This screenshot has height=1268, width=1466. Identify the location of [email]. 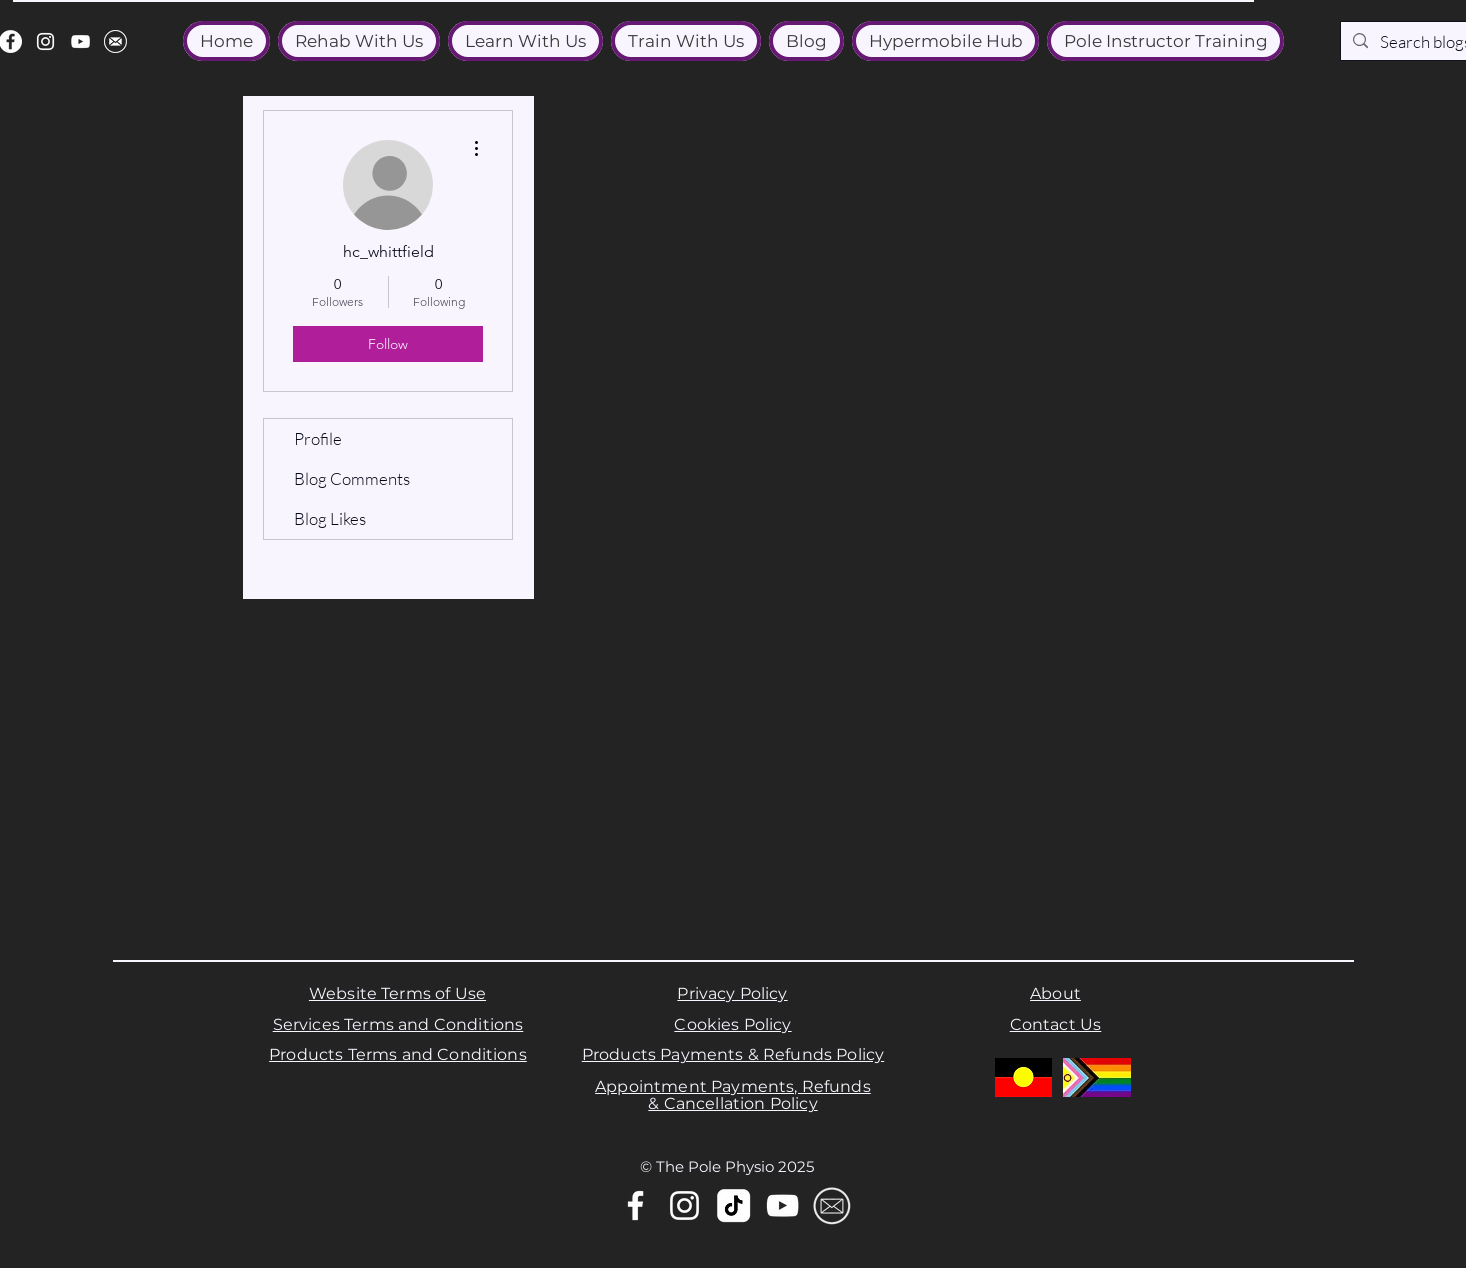
(115, 41).